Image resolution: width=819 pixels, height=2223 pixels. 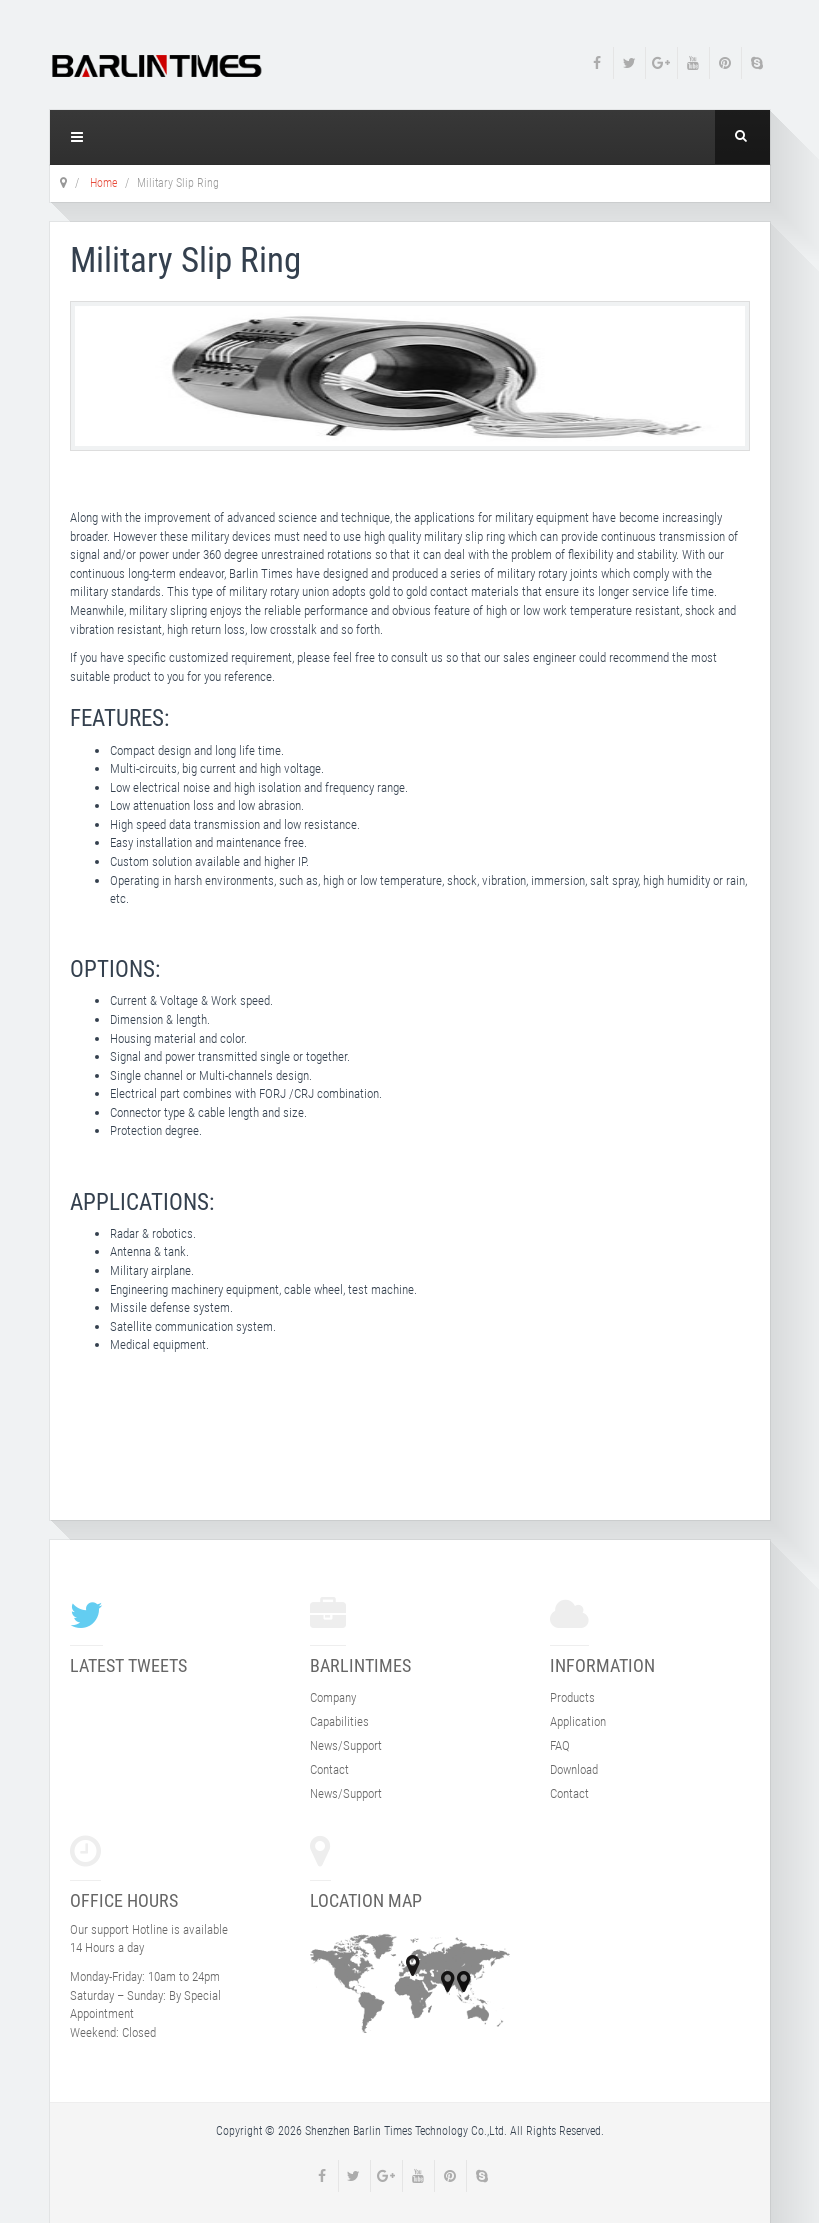 I want to click on News/Support, so click(x=346, y=1745).